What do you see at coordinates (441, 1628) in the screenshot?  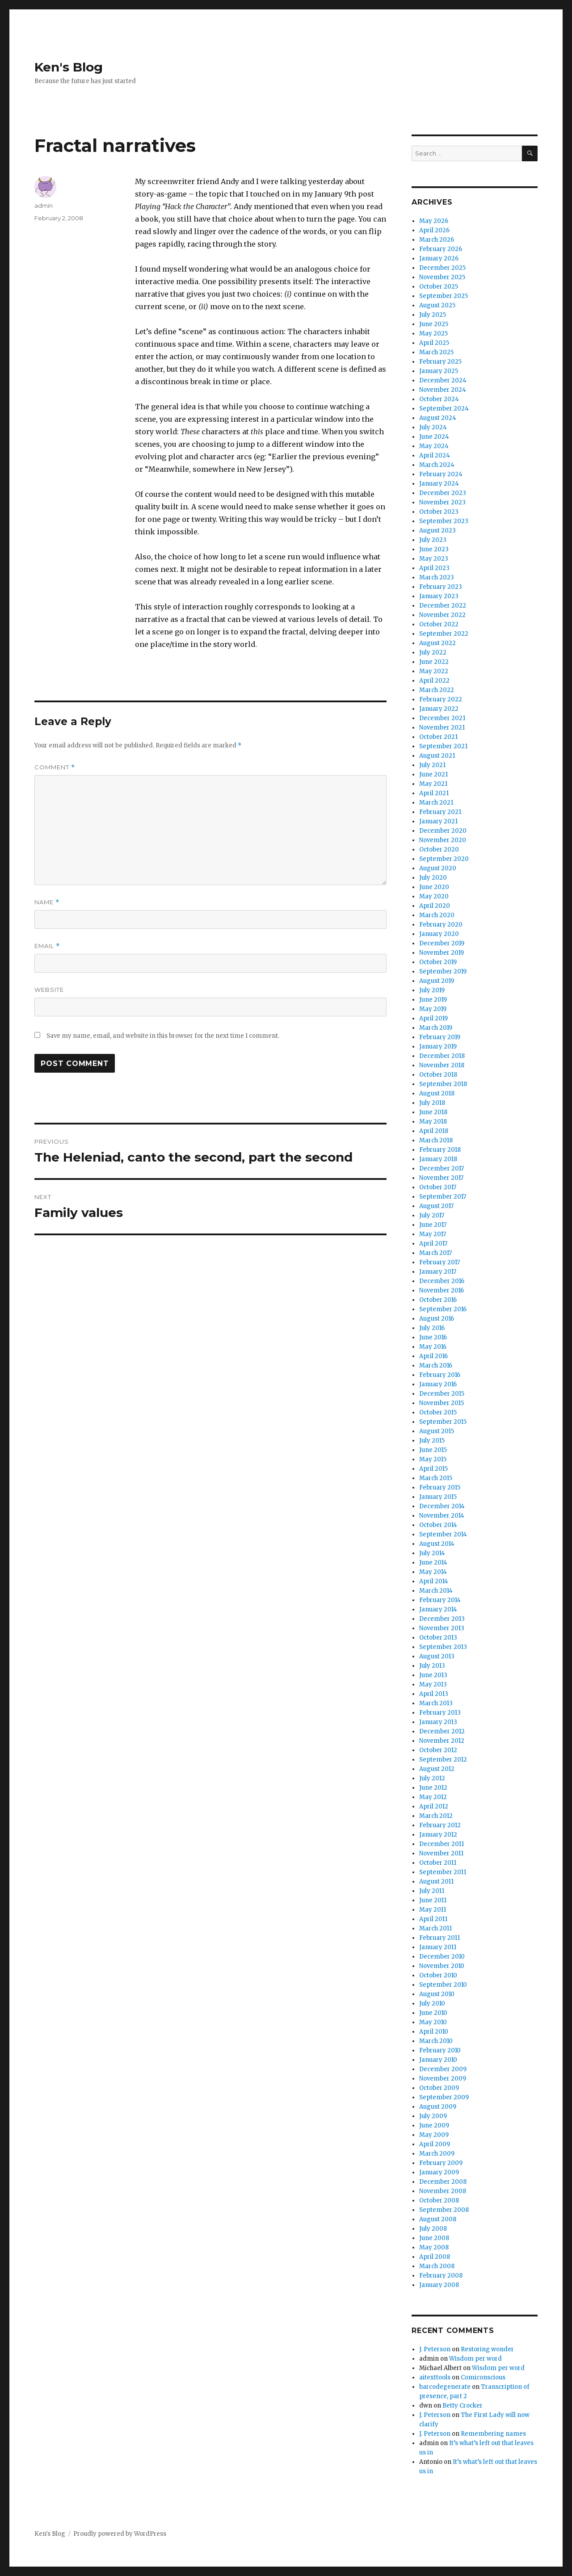 I see `November 2013` at bounding box center [441, 1628].